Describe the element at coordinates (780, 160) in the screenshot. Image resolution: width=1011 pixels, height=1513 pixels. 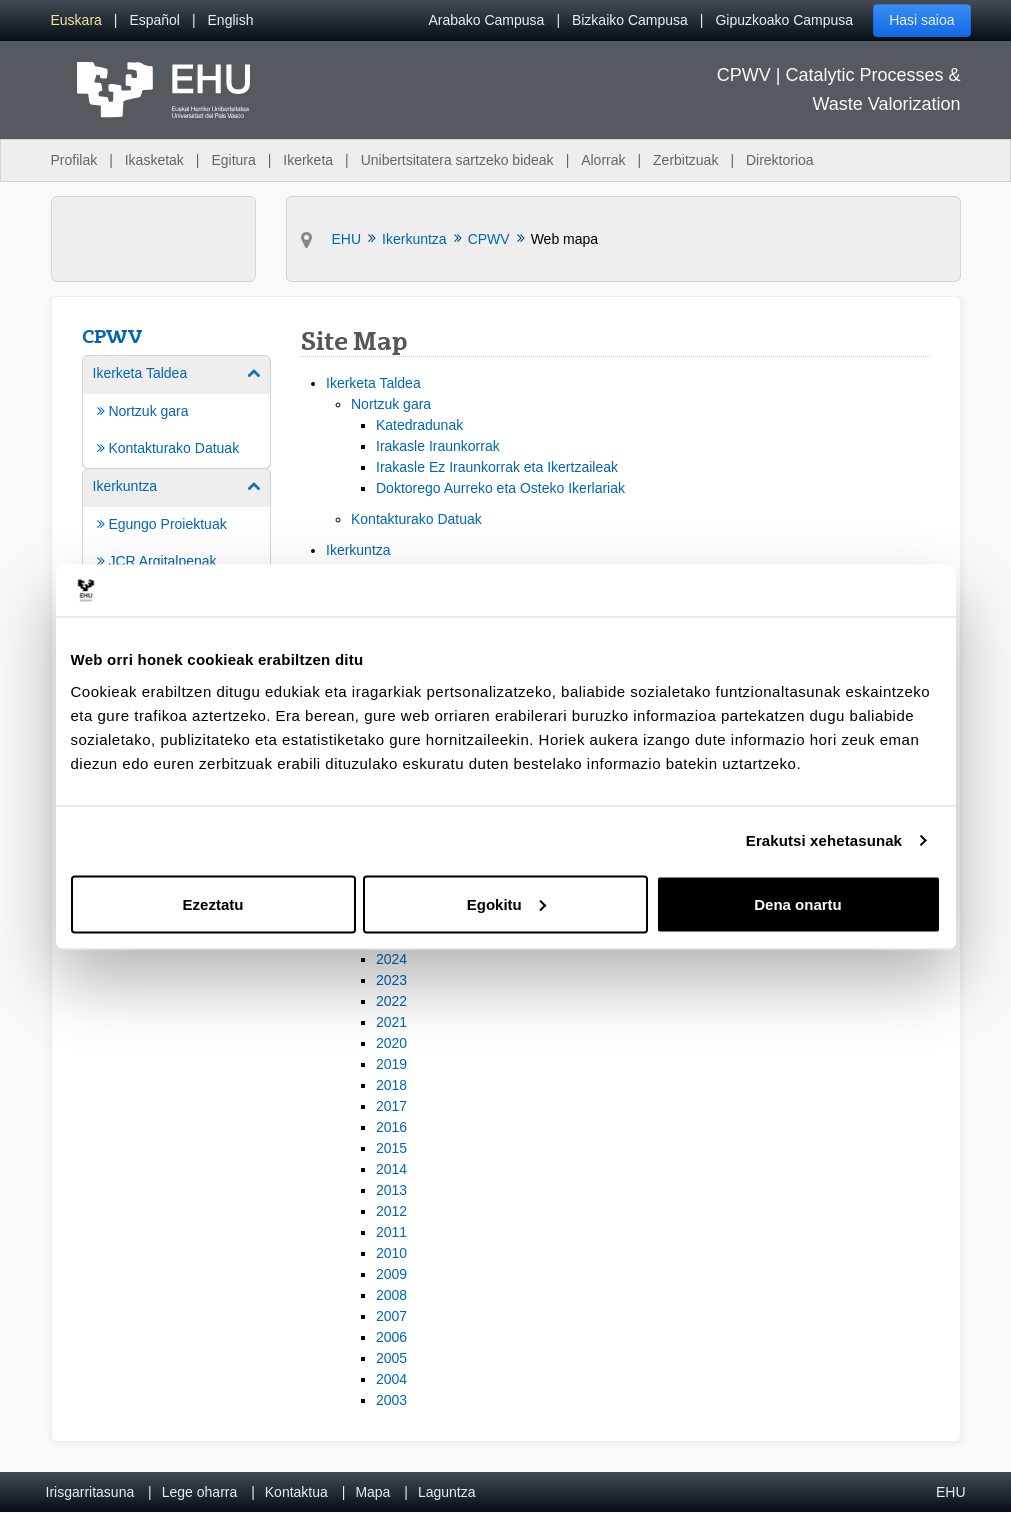
I see `Direktorioa [menuitem]` at that location.